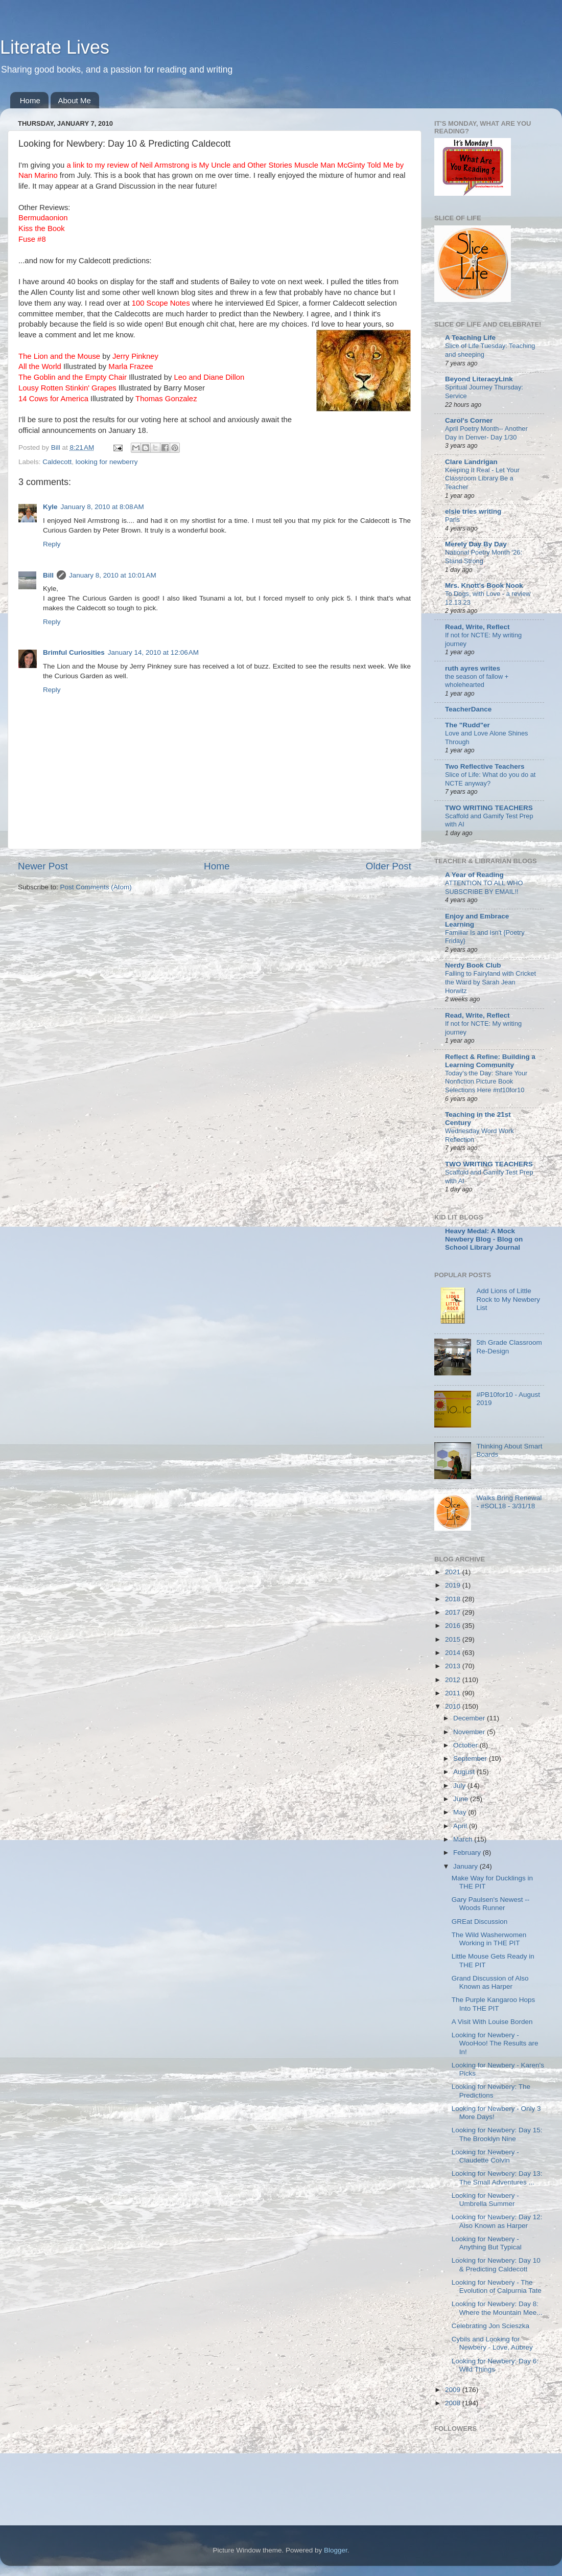 Image resolution: width=562 pixels, height=2576 pixels. I want to click on 2014, so click(453, 1653).